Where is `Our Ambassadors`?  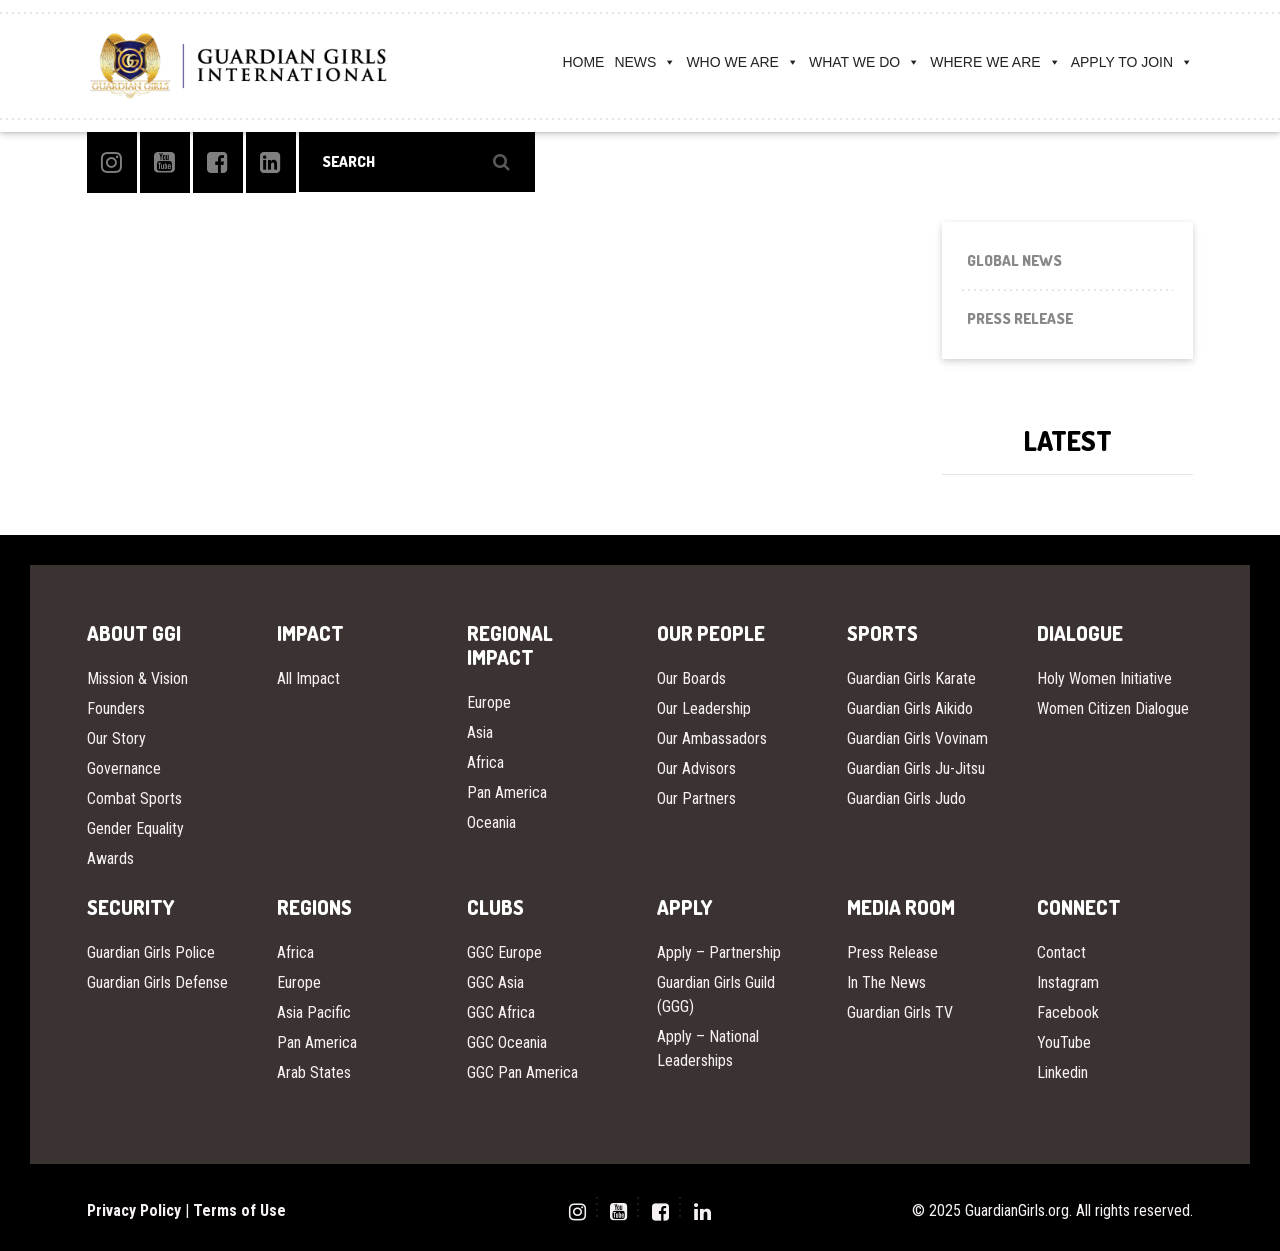 Our Ambassadors is located at coordinates (712, 738).